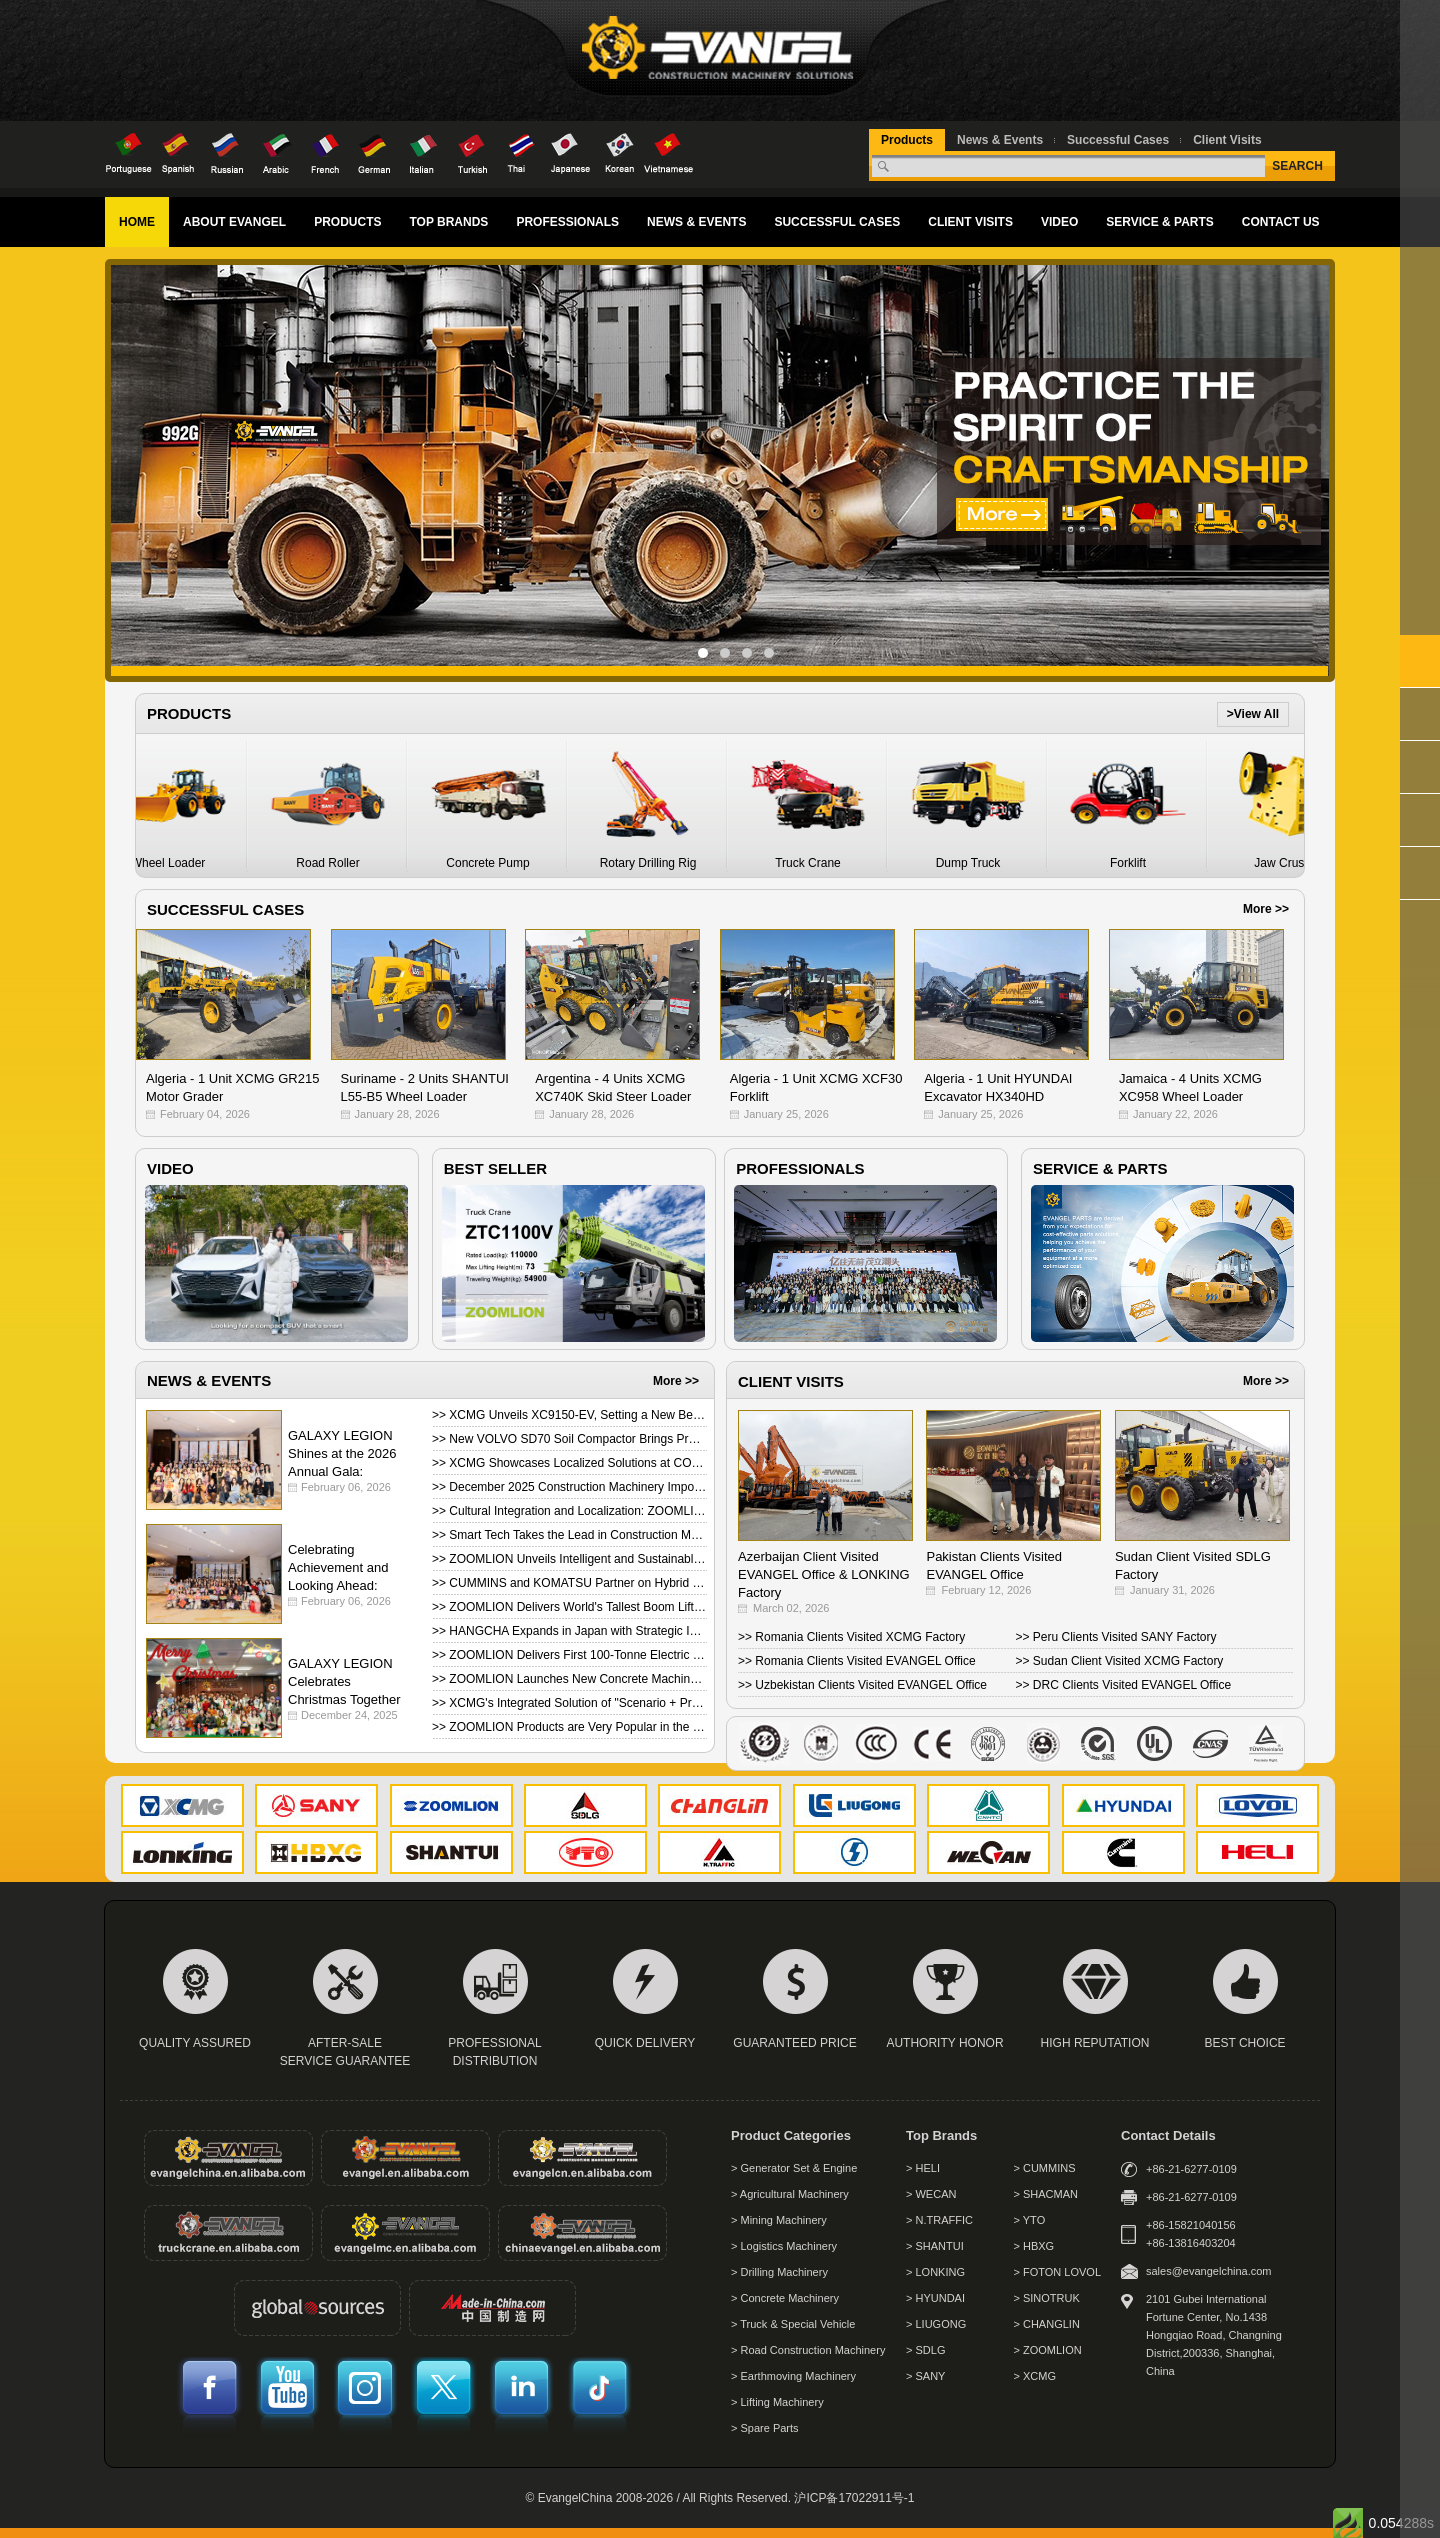 The image size is (1440, 2538). Describe the element at coordinates (569, 1727) in the screenshot. I see `>> ZOOMLION Products are Very Popular in the Indonesian Market` at that location.